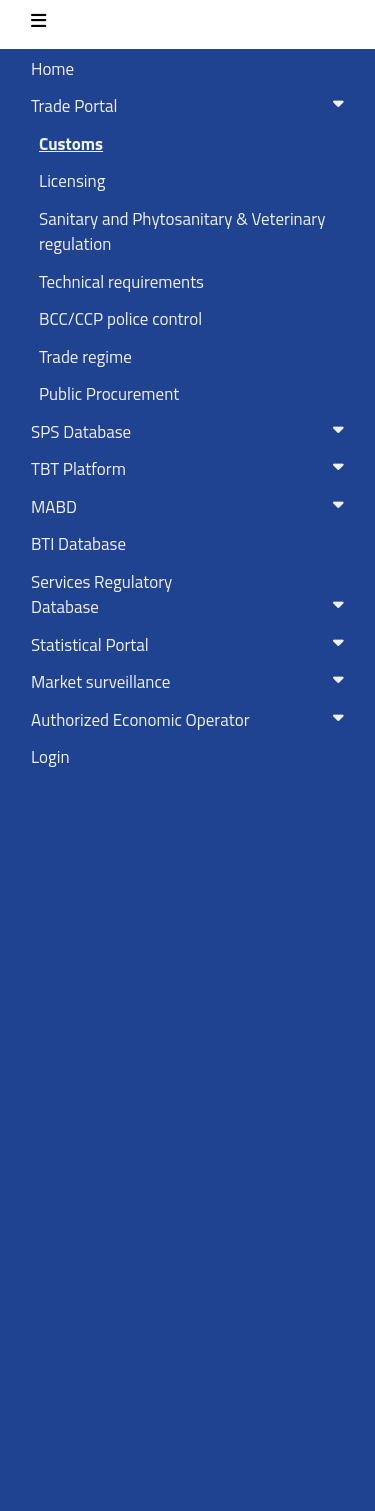 Image resolution: width=375 pixels, height=1511 pixels. Describe the element at coordinates (38, 24) in the screenshot. I see `[Toggle navigation]` at that location.